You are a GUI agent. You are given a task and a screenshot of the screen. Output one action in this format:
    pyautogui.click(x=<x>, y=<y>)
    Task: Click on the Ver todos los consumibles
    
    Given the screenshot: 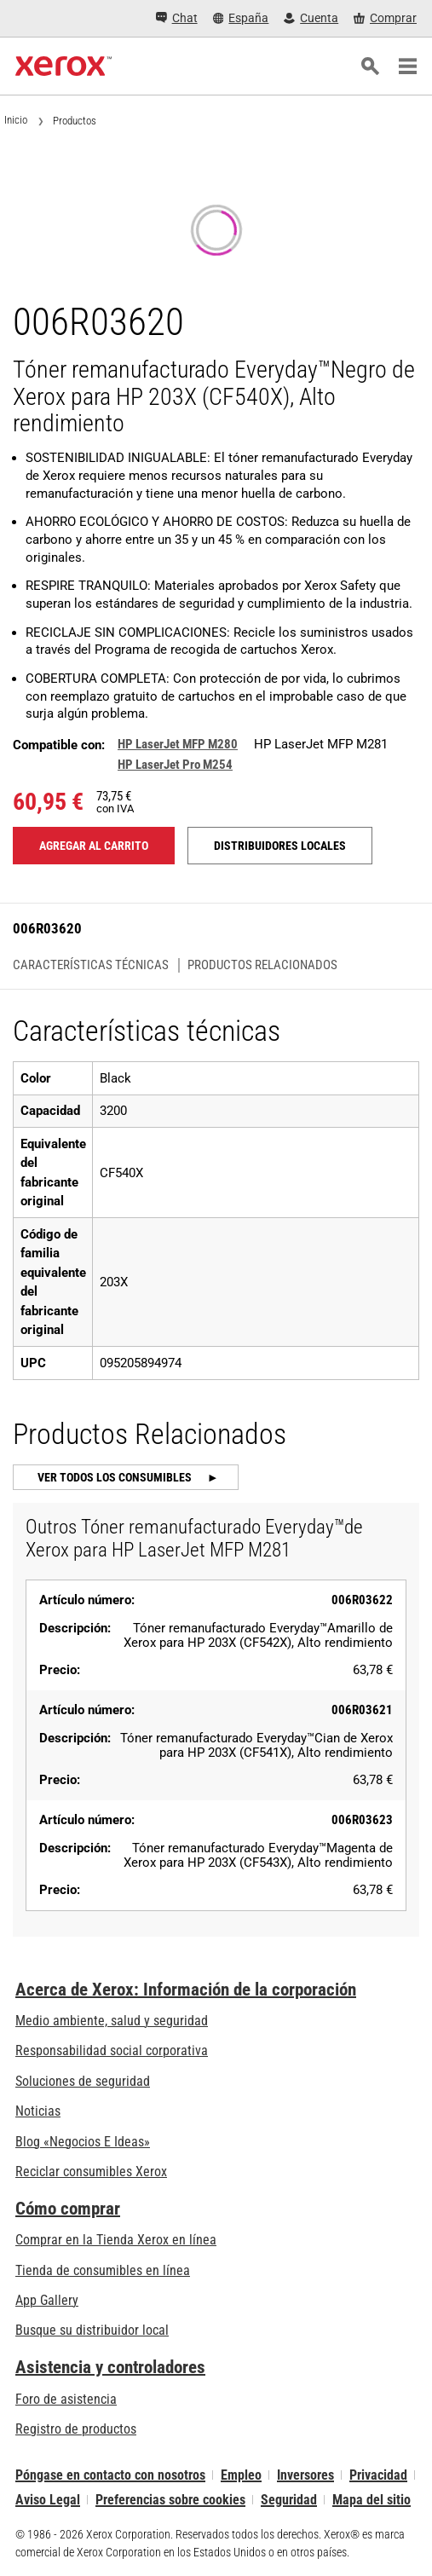 What is the action you would take?
    pyautogui.click(x=115, y=1477)
    